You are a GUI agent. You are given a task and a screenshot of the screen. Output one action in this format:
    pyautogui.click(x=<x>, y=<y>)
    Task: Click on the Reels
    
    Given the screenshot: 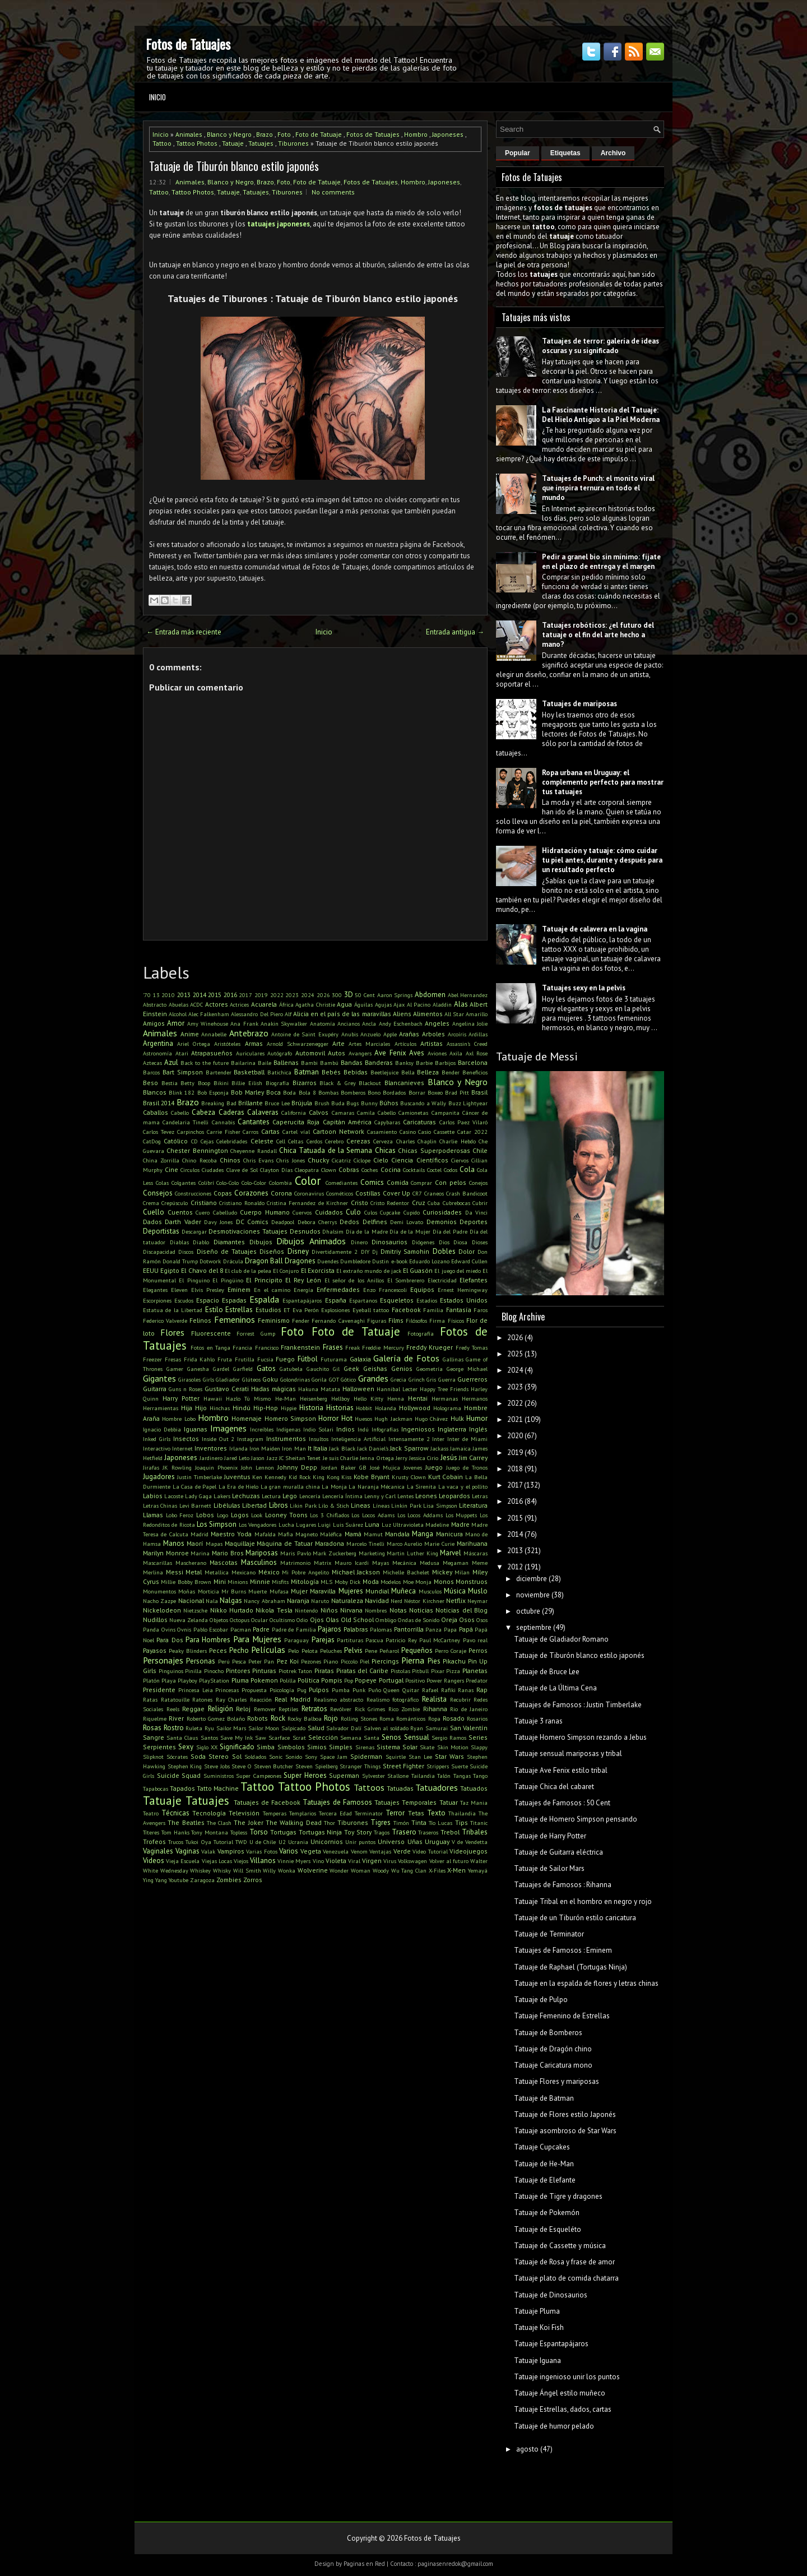 What is the action you would take?
    pyautogui.click(x=172, y=1709)
    